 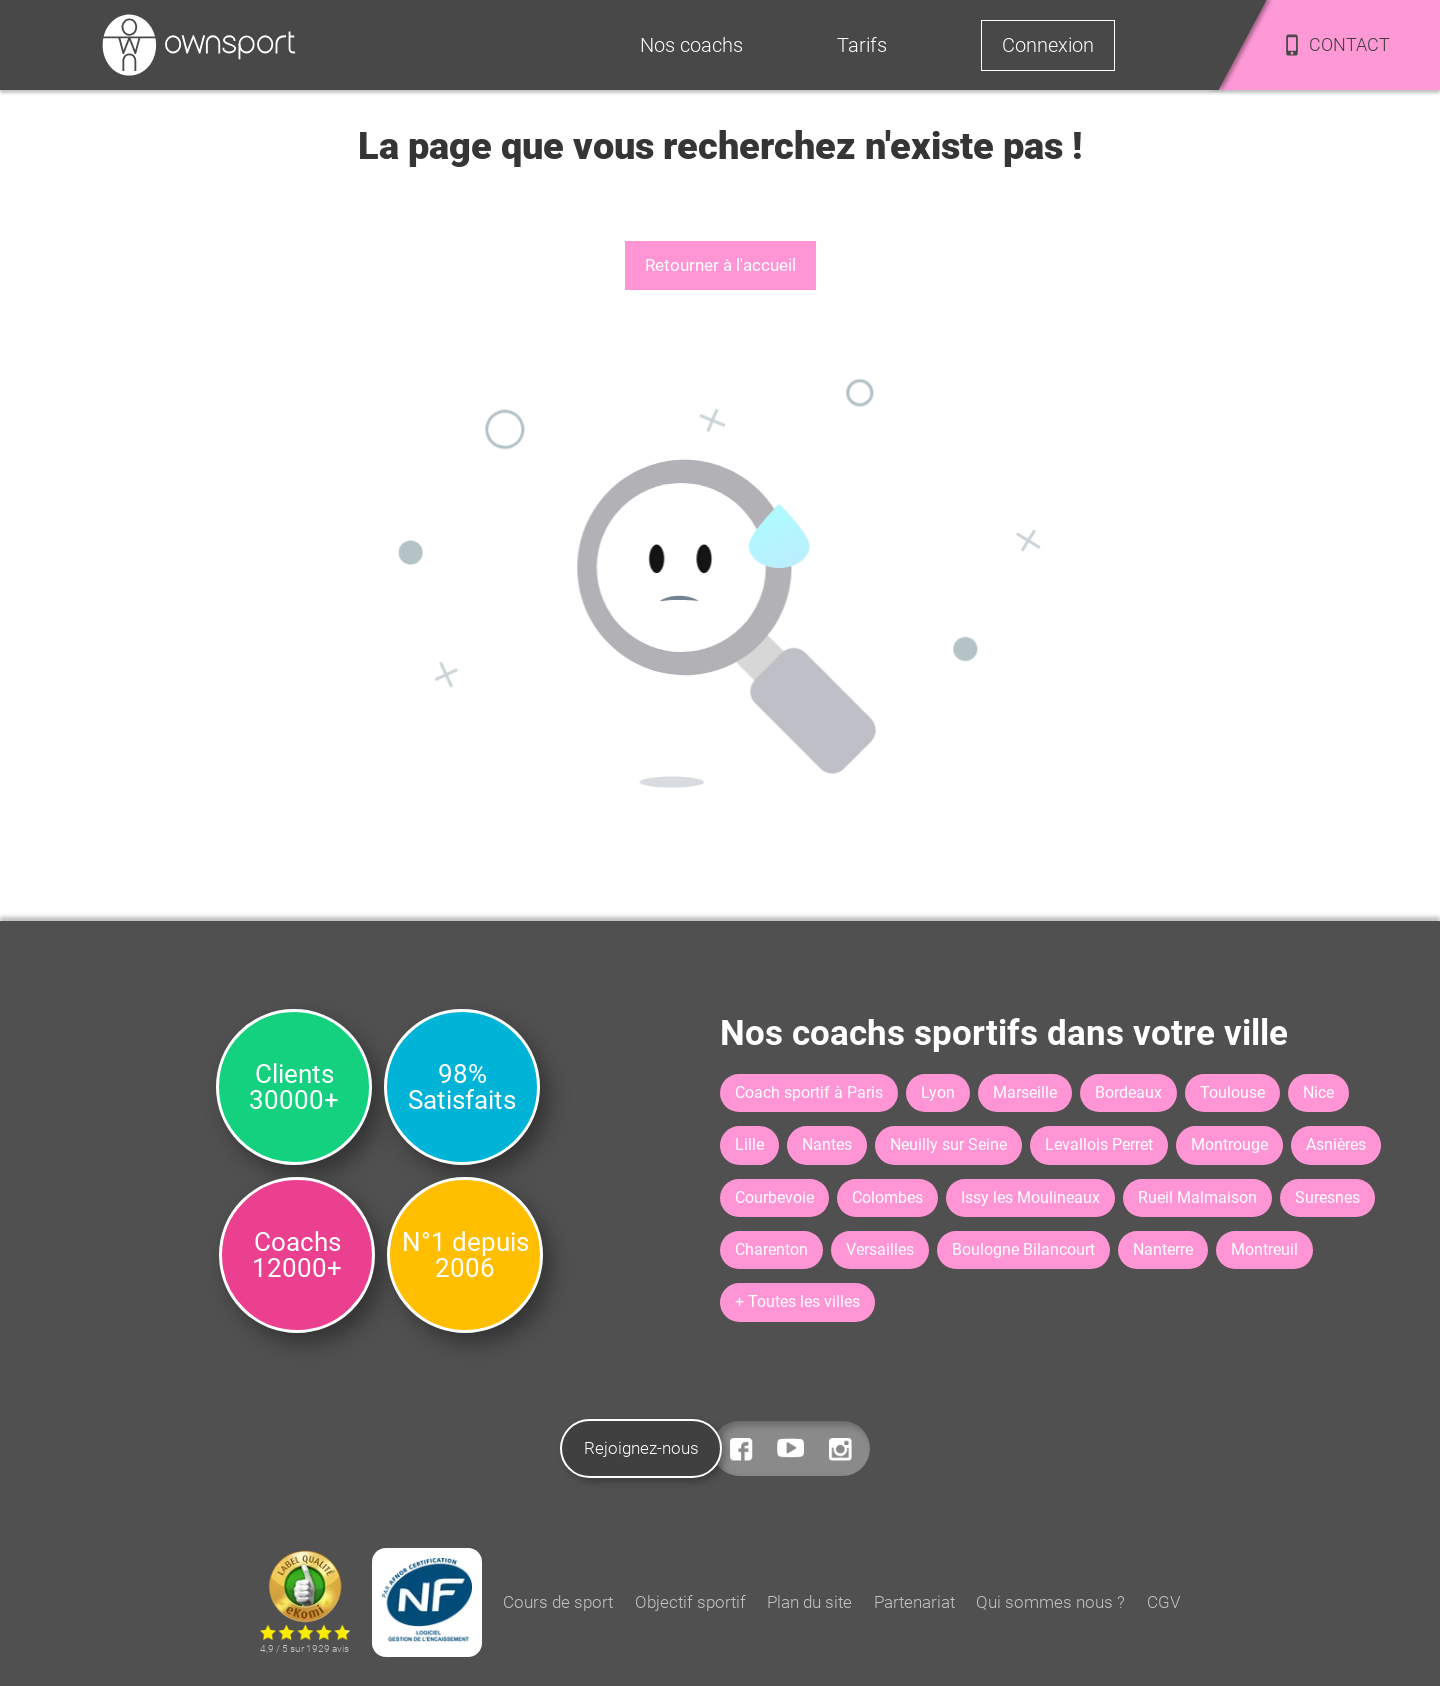 What do you see at coordinates (809, 1092) in the screenshot?
I see `Coach sportif à Paris` at bounding box center [809, 1092].